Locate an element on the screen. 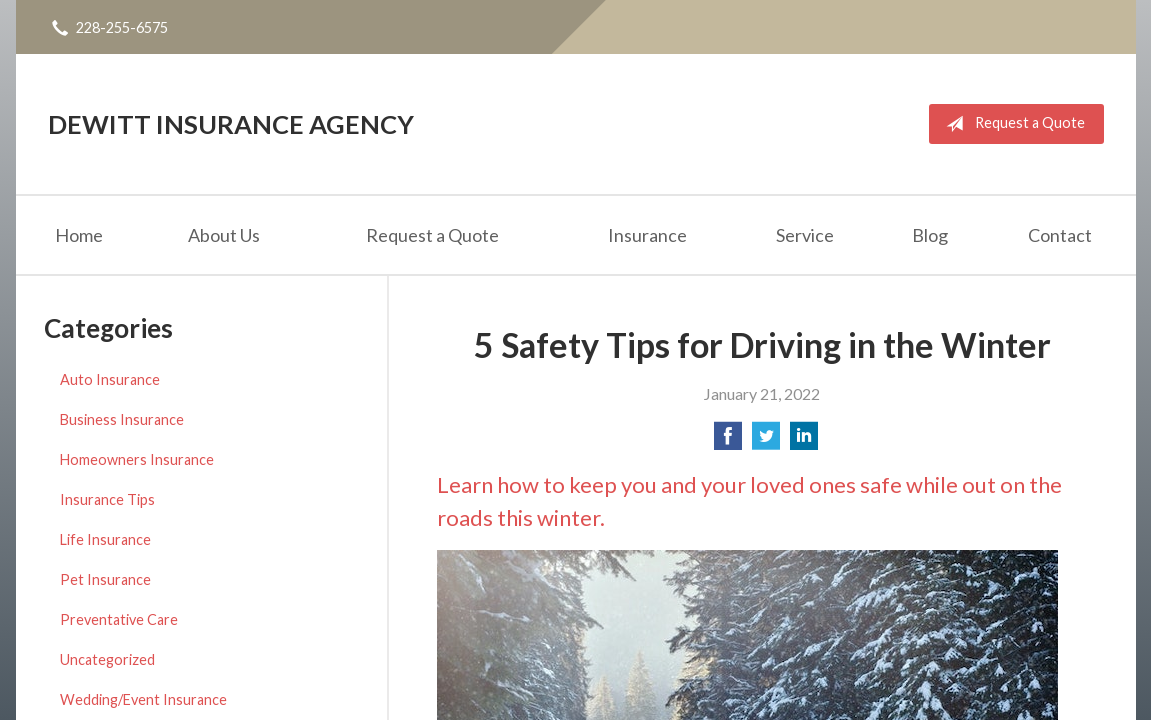  [Share on LinkedIn] is located at coordinates (804, 441).